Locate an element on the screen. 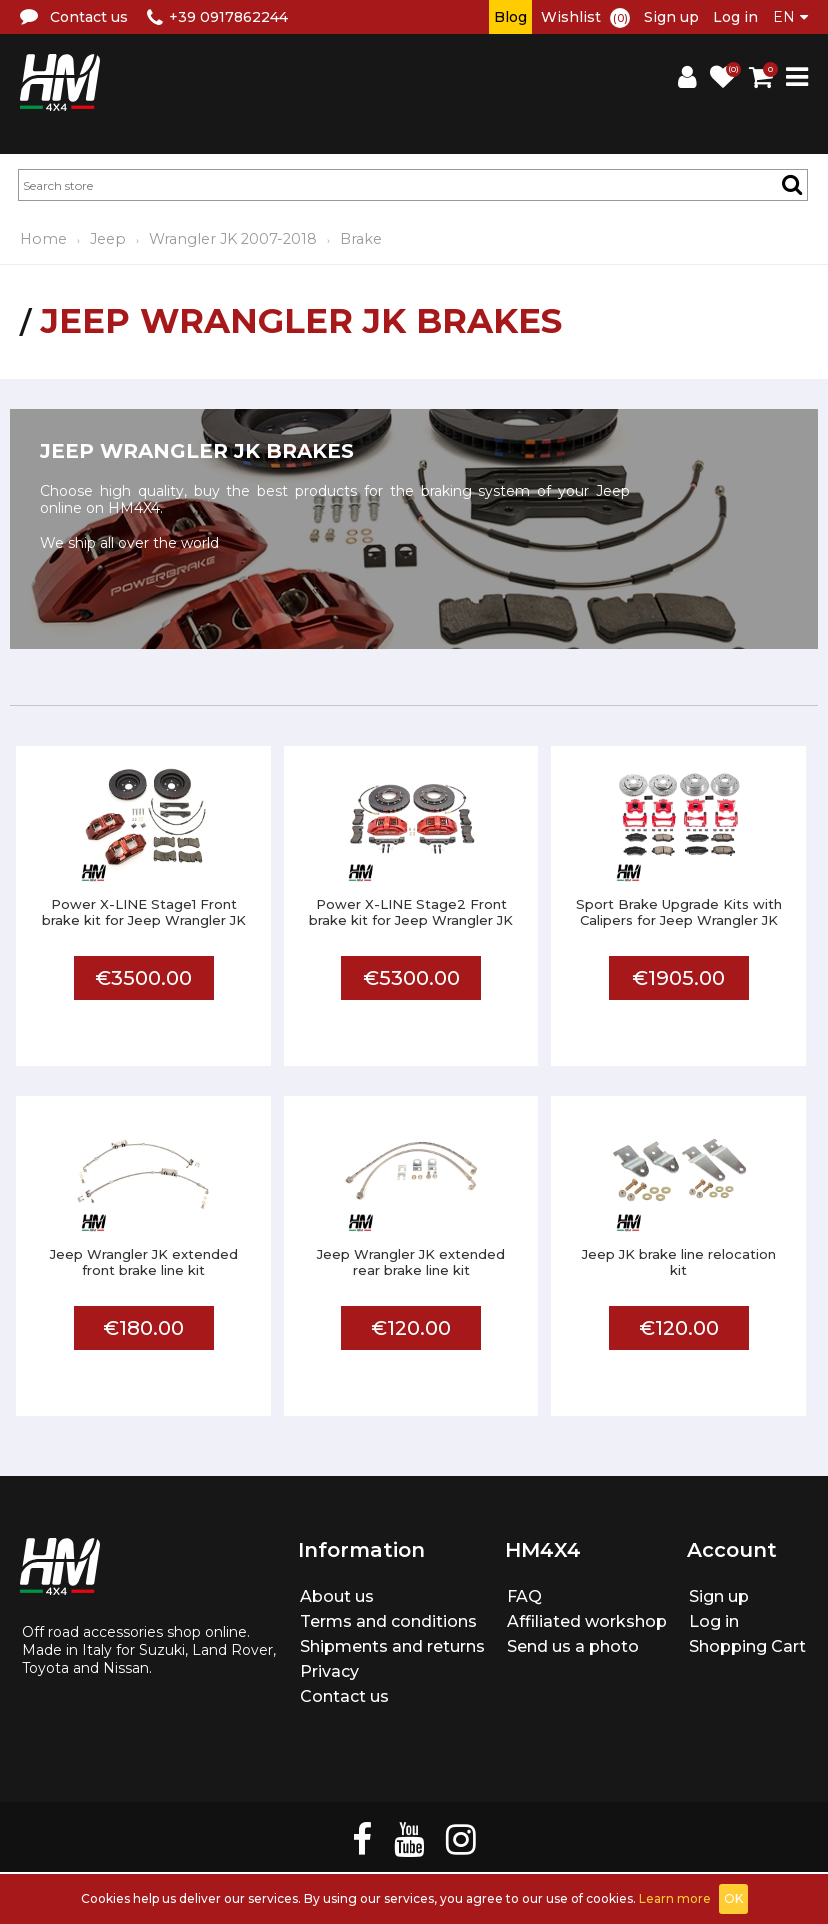 This screenshot has width=828, height=1924. Affiliated workshop is located at coordinates (587, 1621).